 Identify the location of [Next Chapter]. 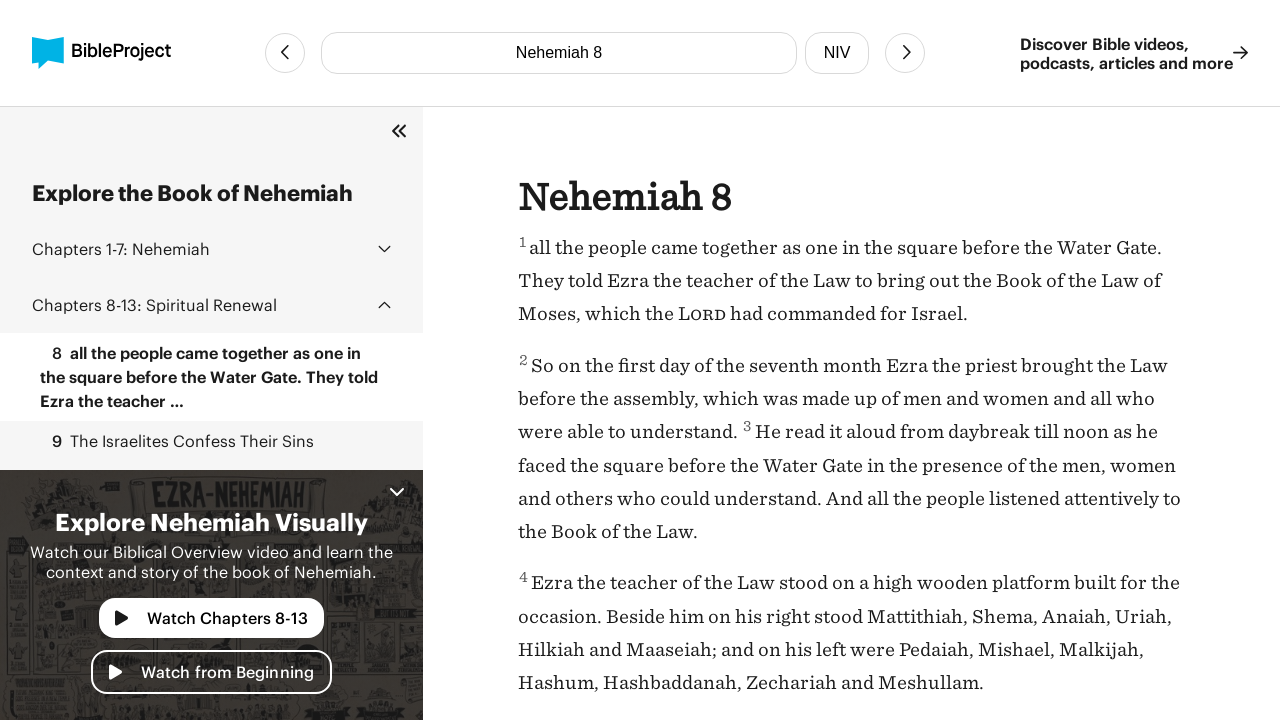
(905, 53).